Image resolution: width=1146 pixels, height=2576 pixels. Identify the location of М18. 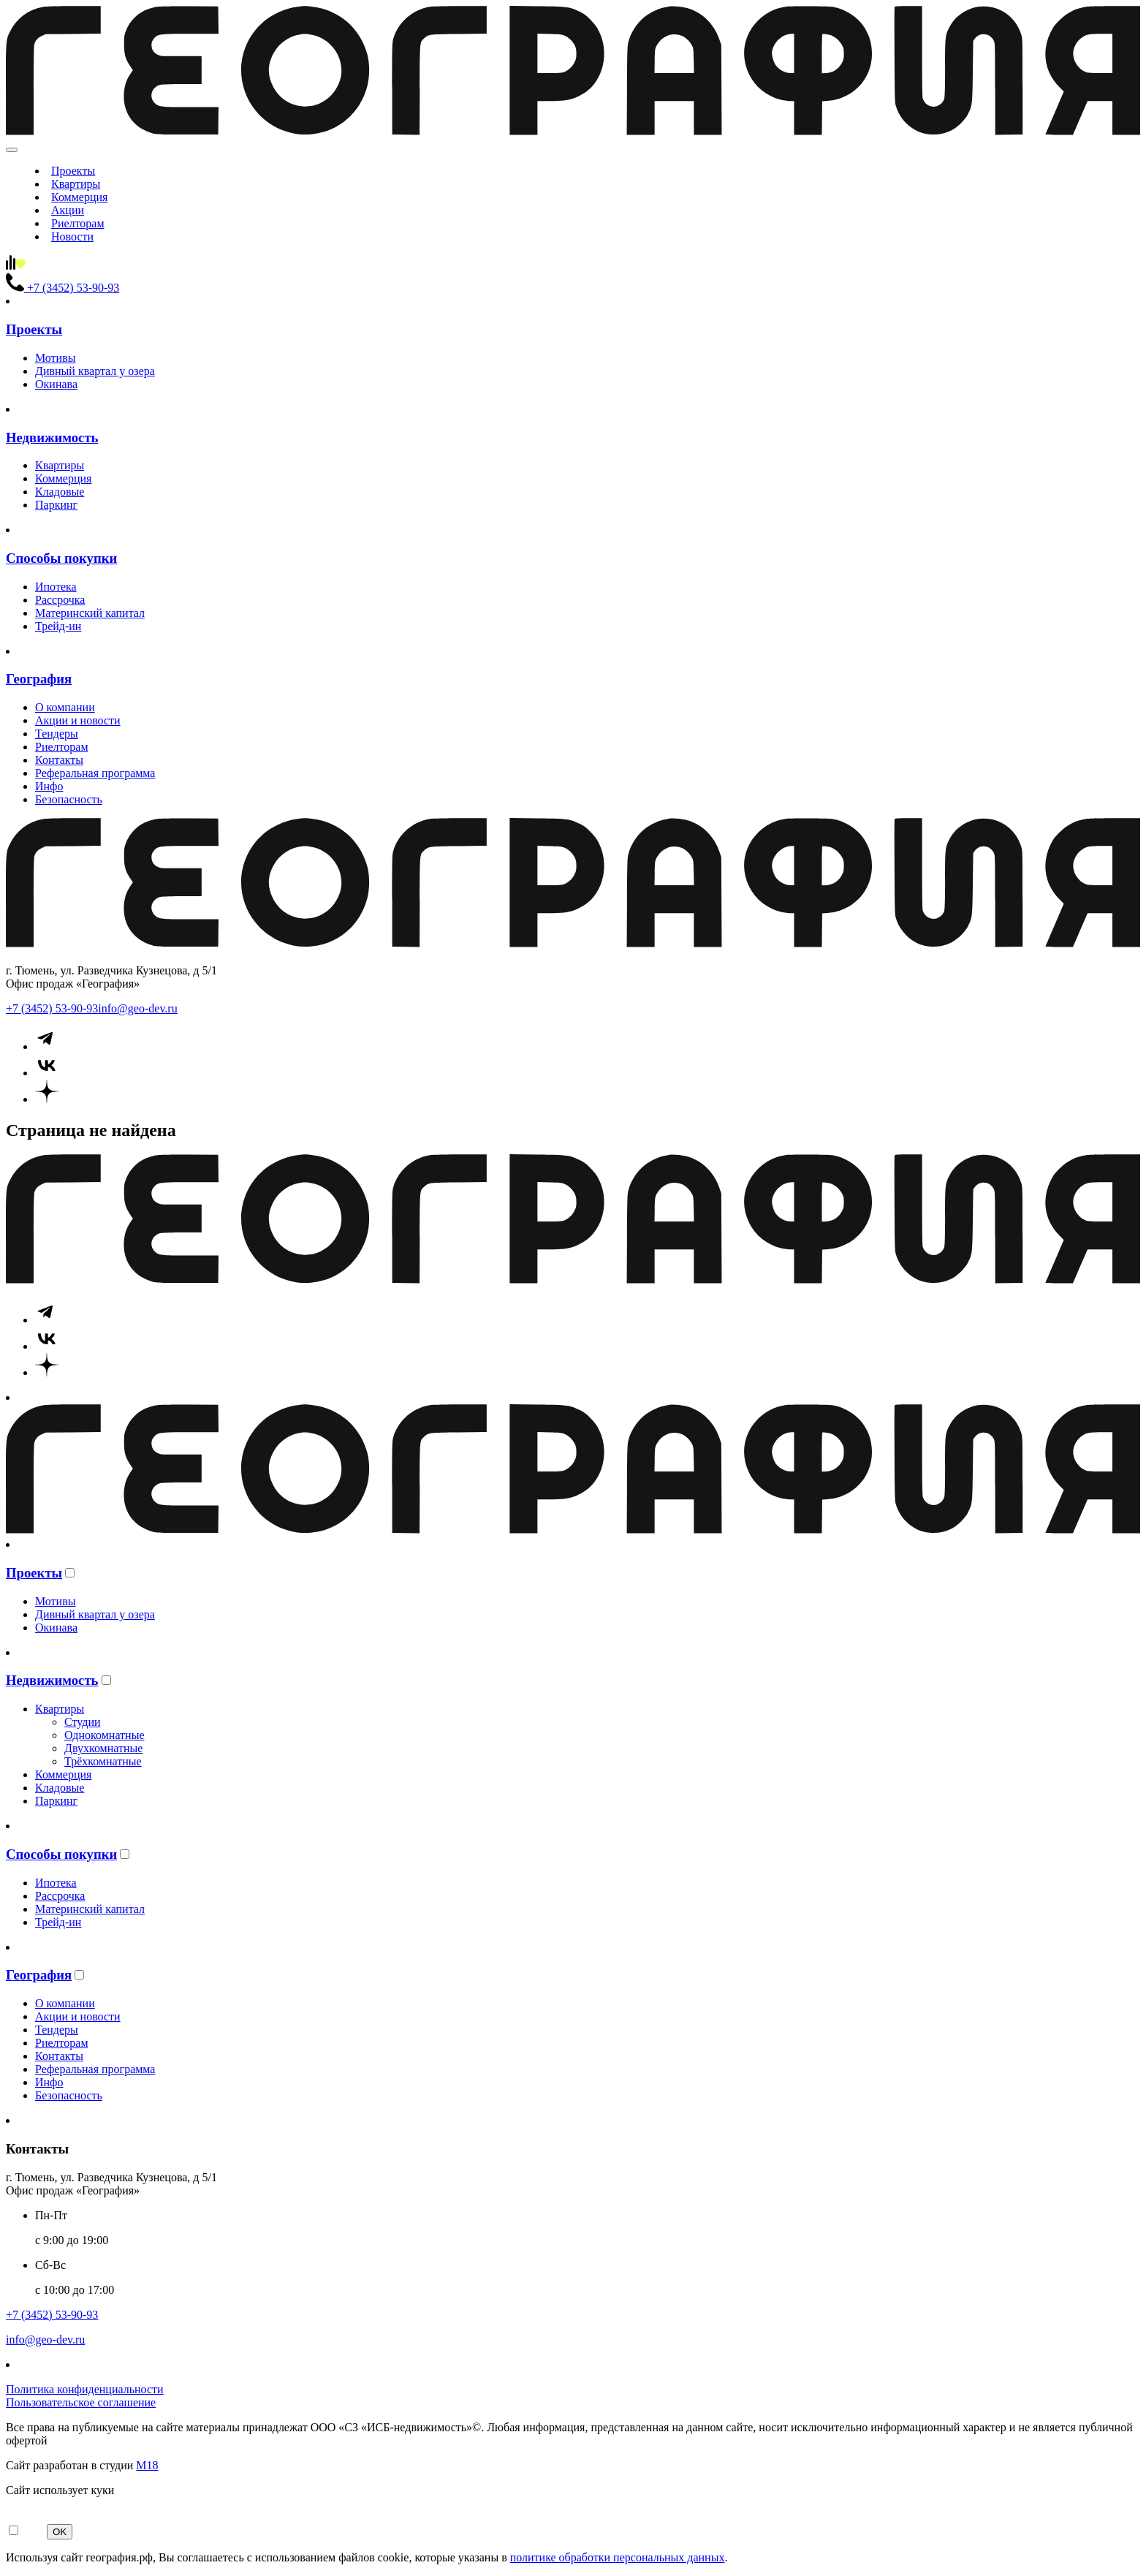
(147, 2465).